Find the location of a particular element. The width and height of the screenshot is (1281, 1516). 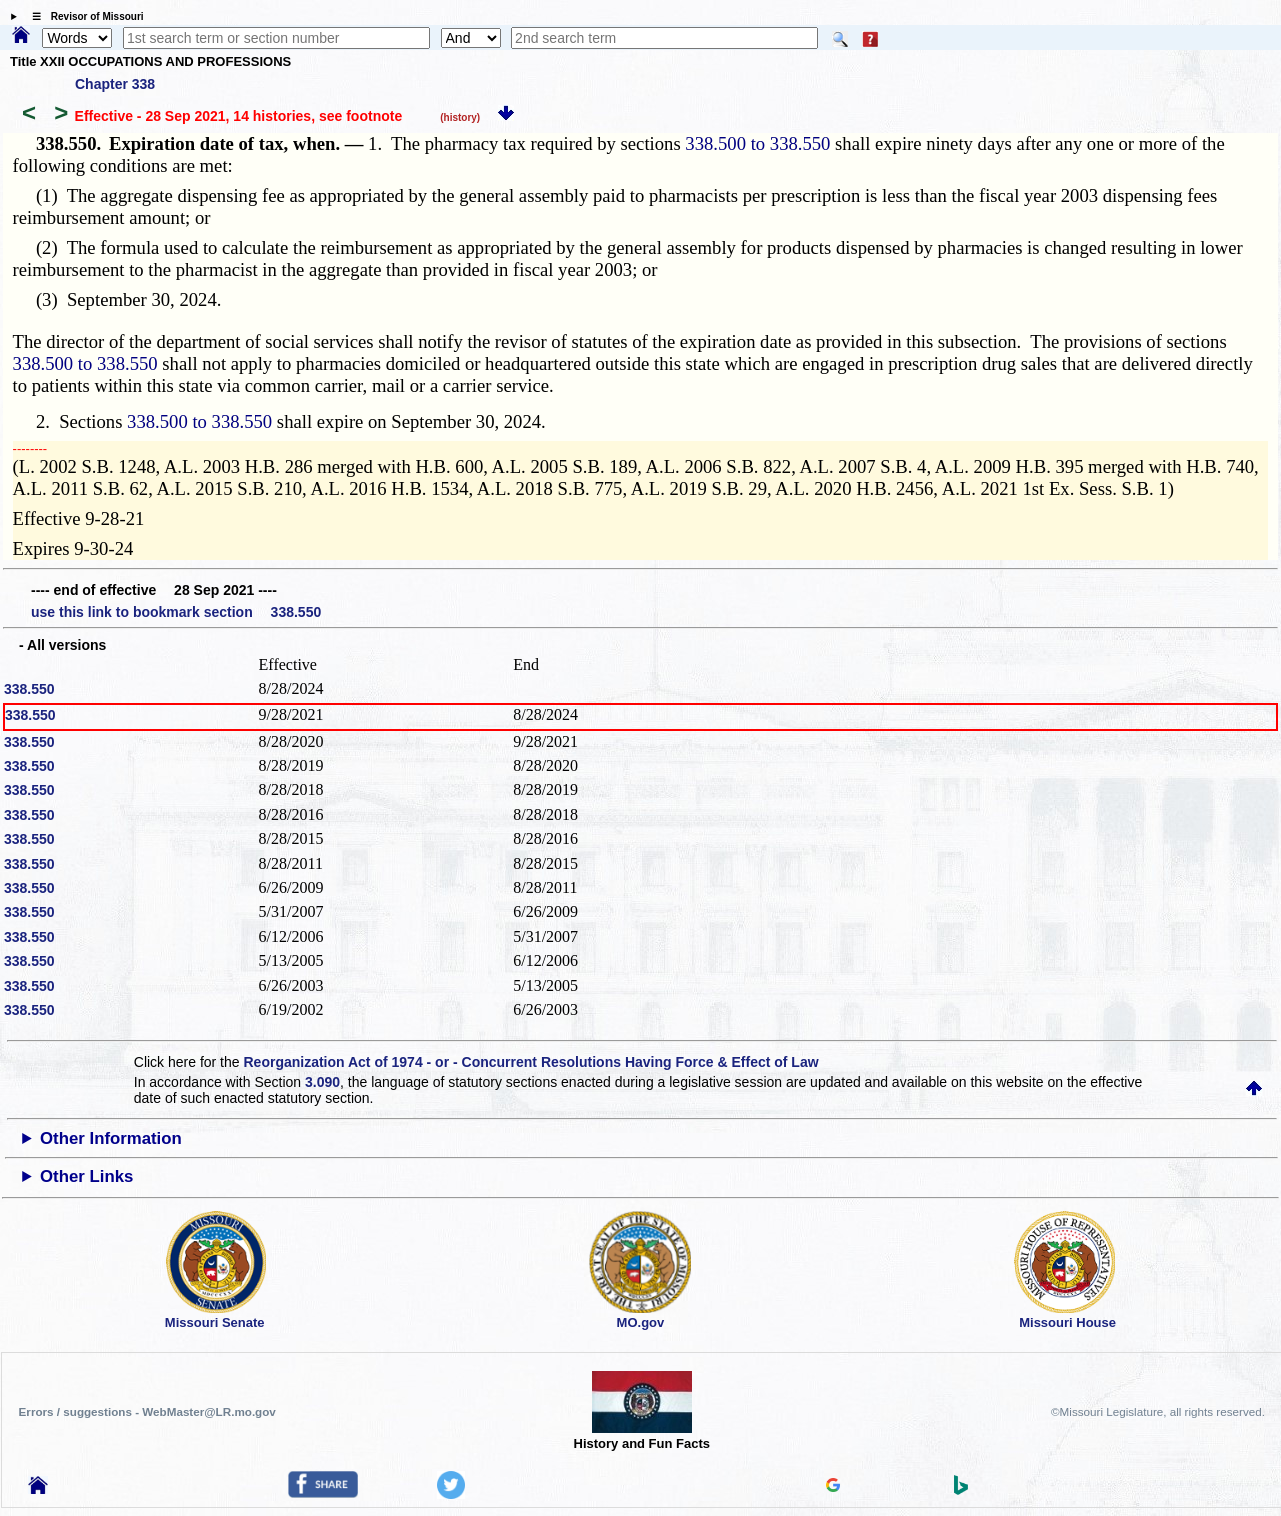

338.500 to 338.550 is located at coordinates (757, 143).